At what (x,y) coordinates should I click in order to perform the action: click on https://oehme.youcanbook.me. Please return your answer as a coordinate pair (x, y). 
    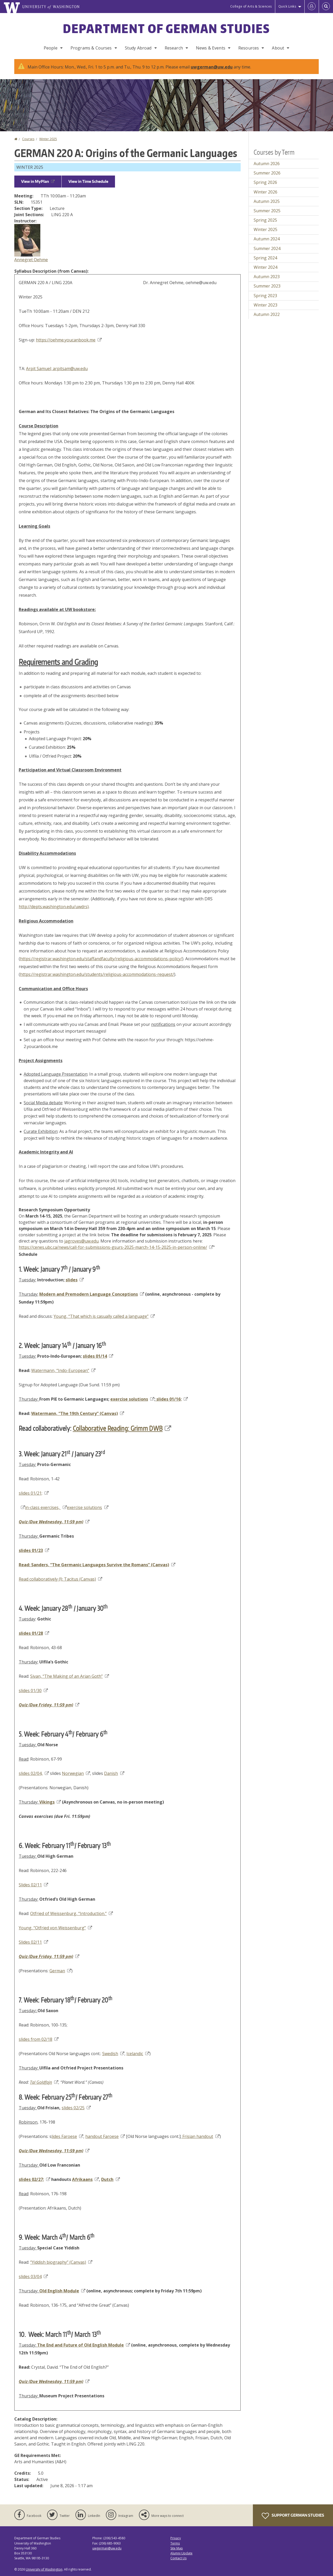
    Looking at the image, I should click on (69, 340).